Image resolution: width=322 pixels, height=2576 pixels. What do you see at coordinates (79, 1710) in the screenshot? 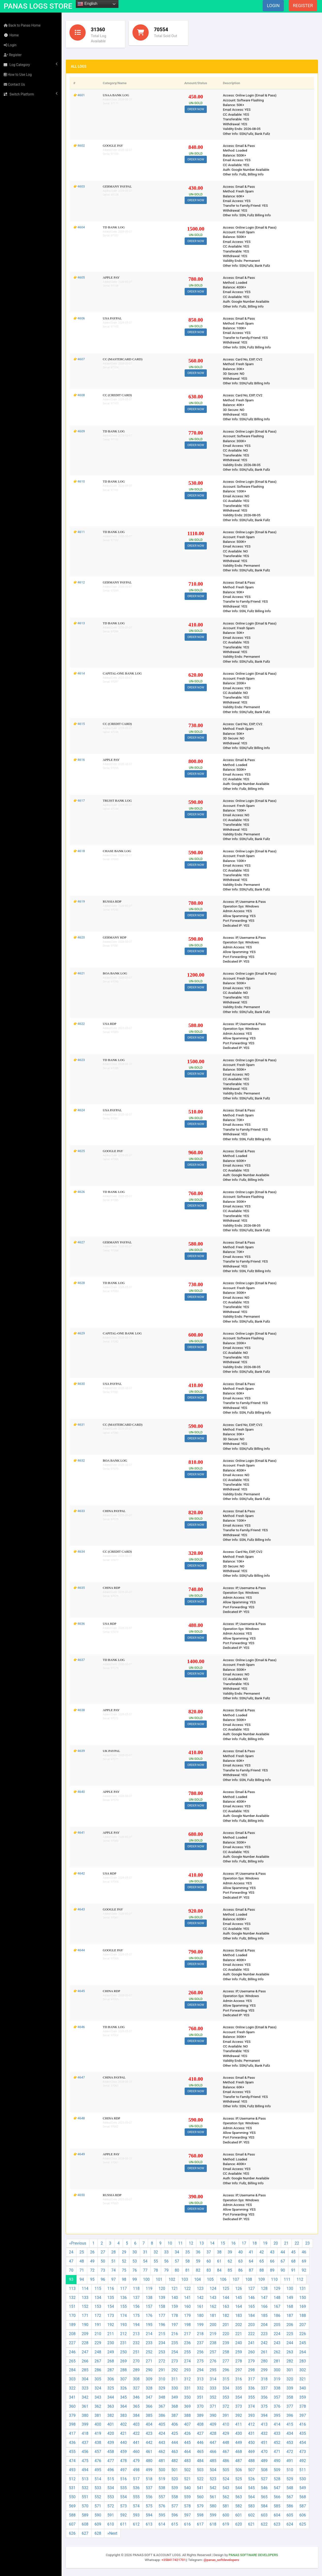
I see `👉4638` at bounding box center [79, 1710].